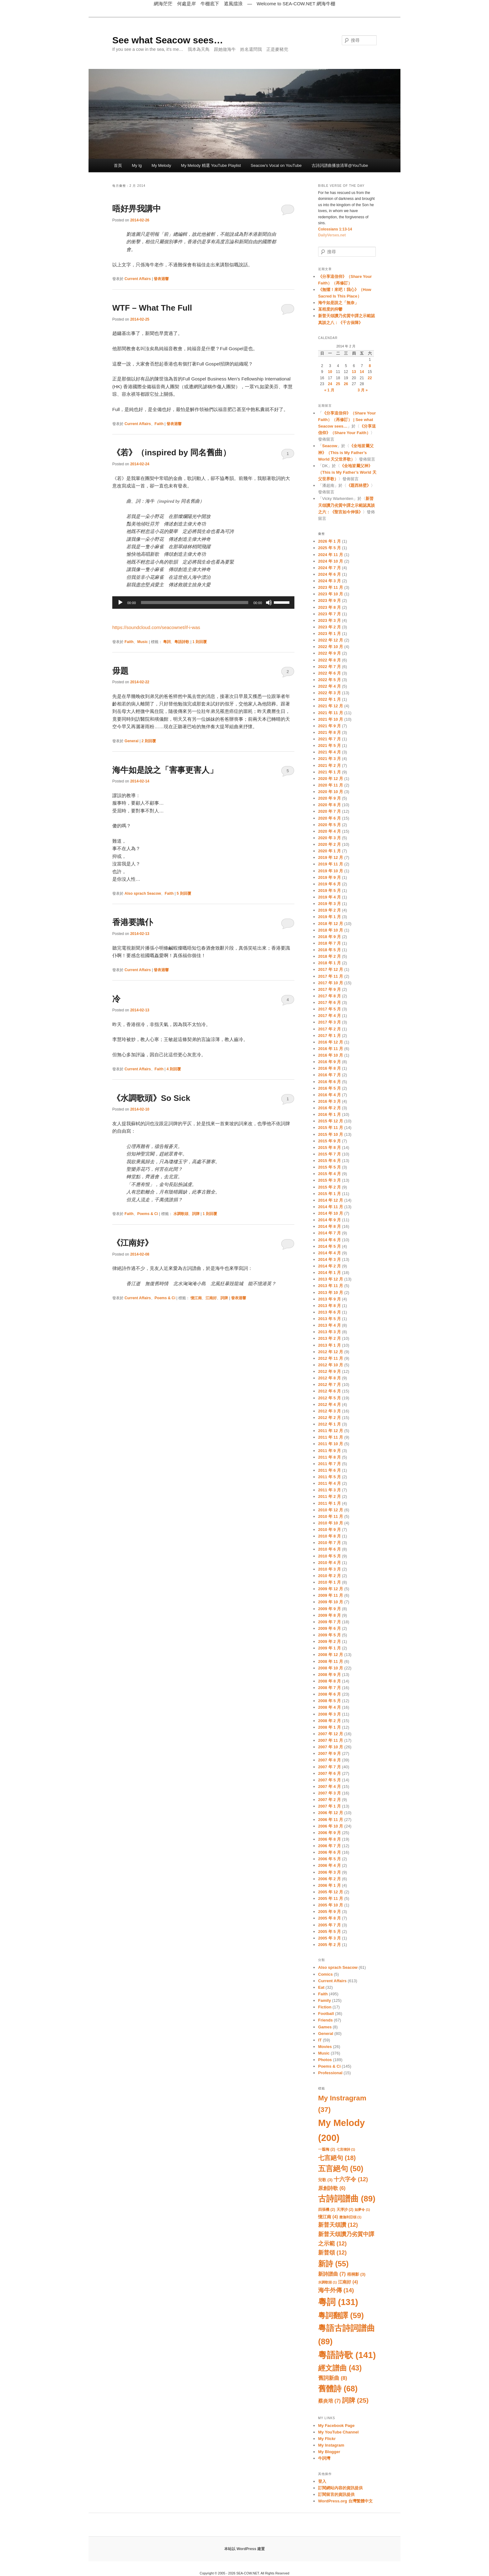 This screenshot has height=2576, width=489. What do you see at coordinates (329, 1114) in the screenshot?
I see `2016 年 1 月` at bounding box center [329, 1114].